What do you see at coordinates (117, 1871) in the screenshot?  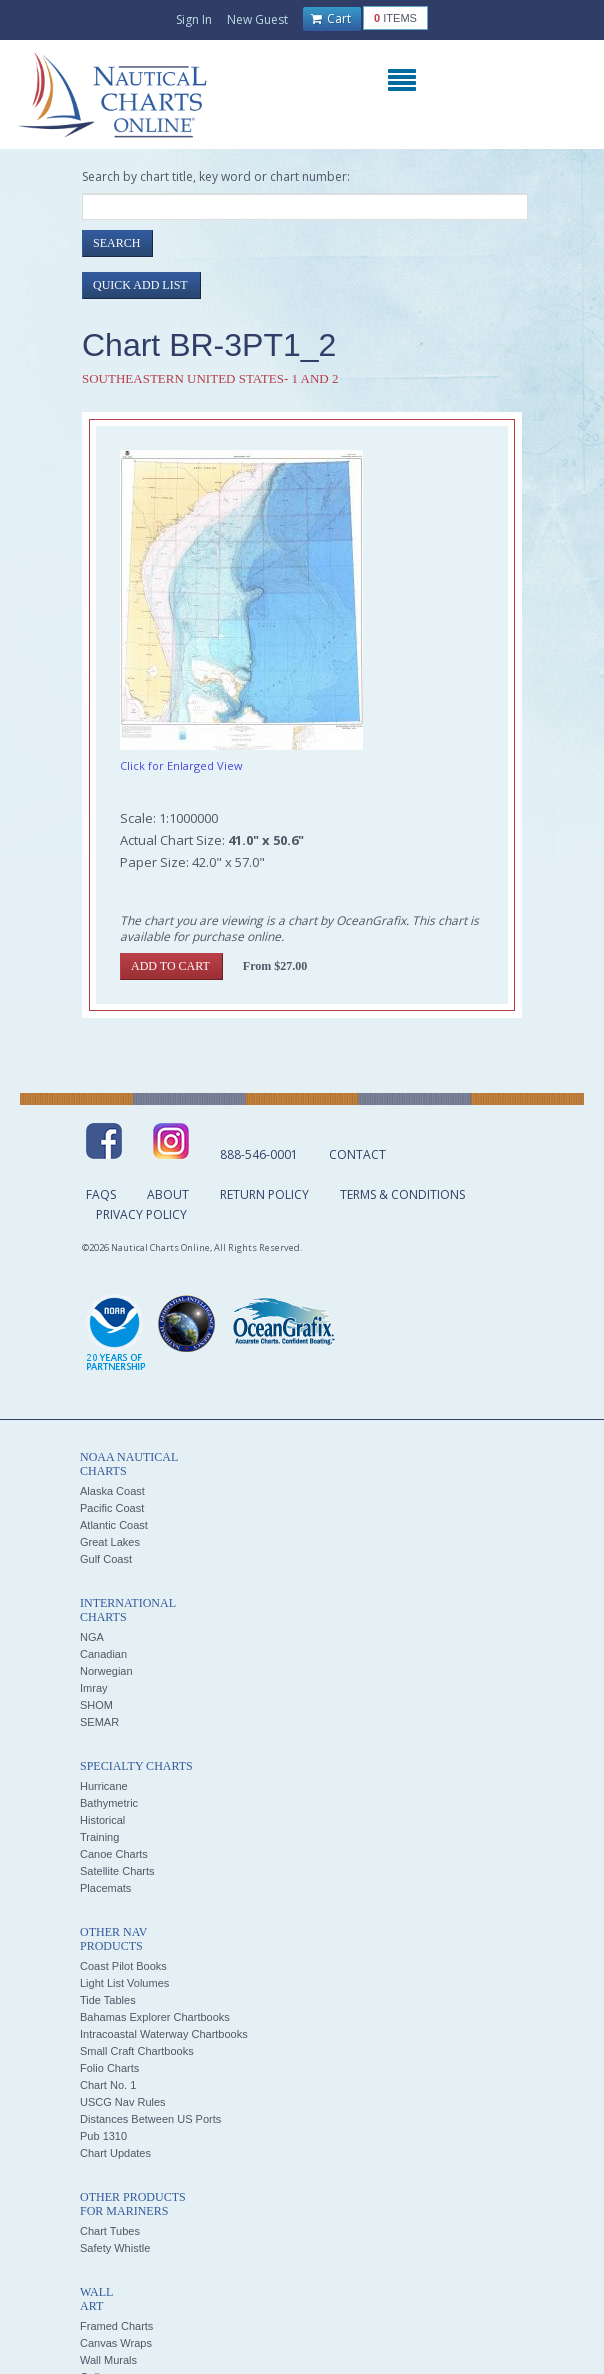 I see `Satellite Charts` at bounding box center [117, 1871].